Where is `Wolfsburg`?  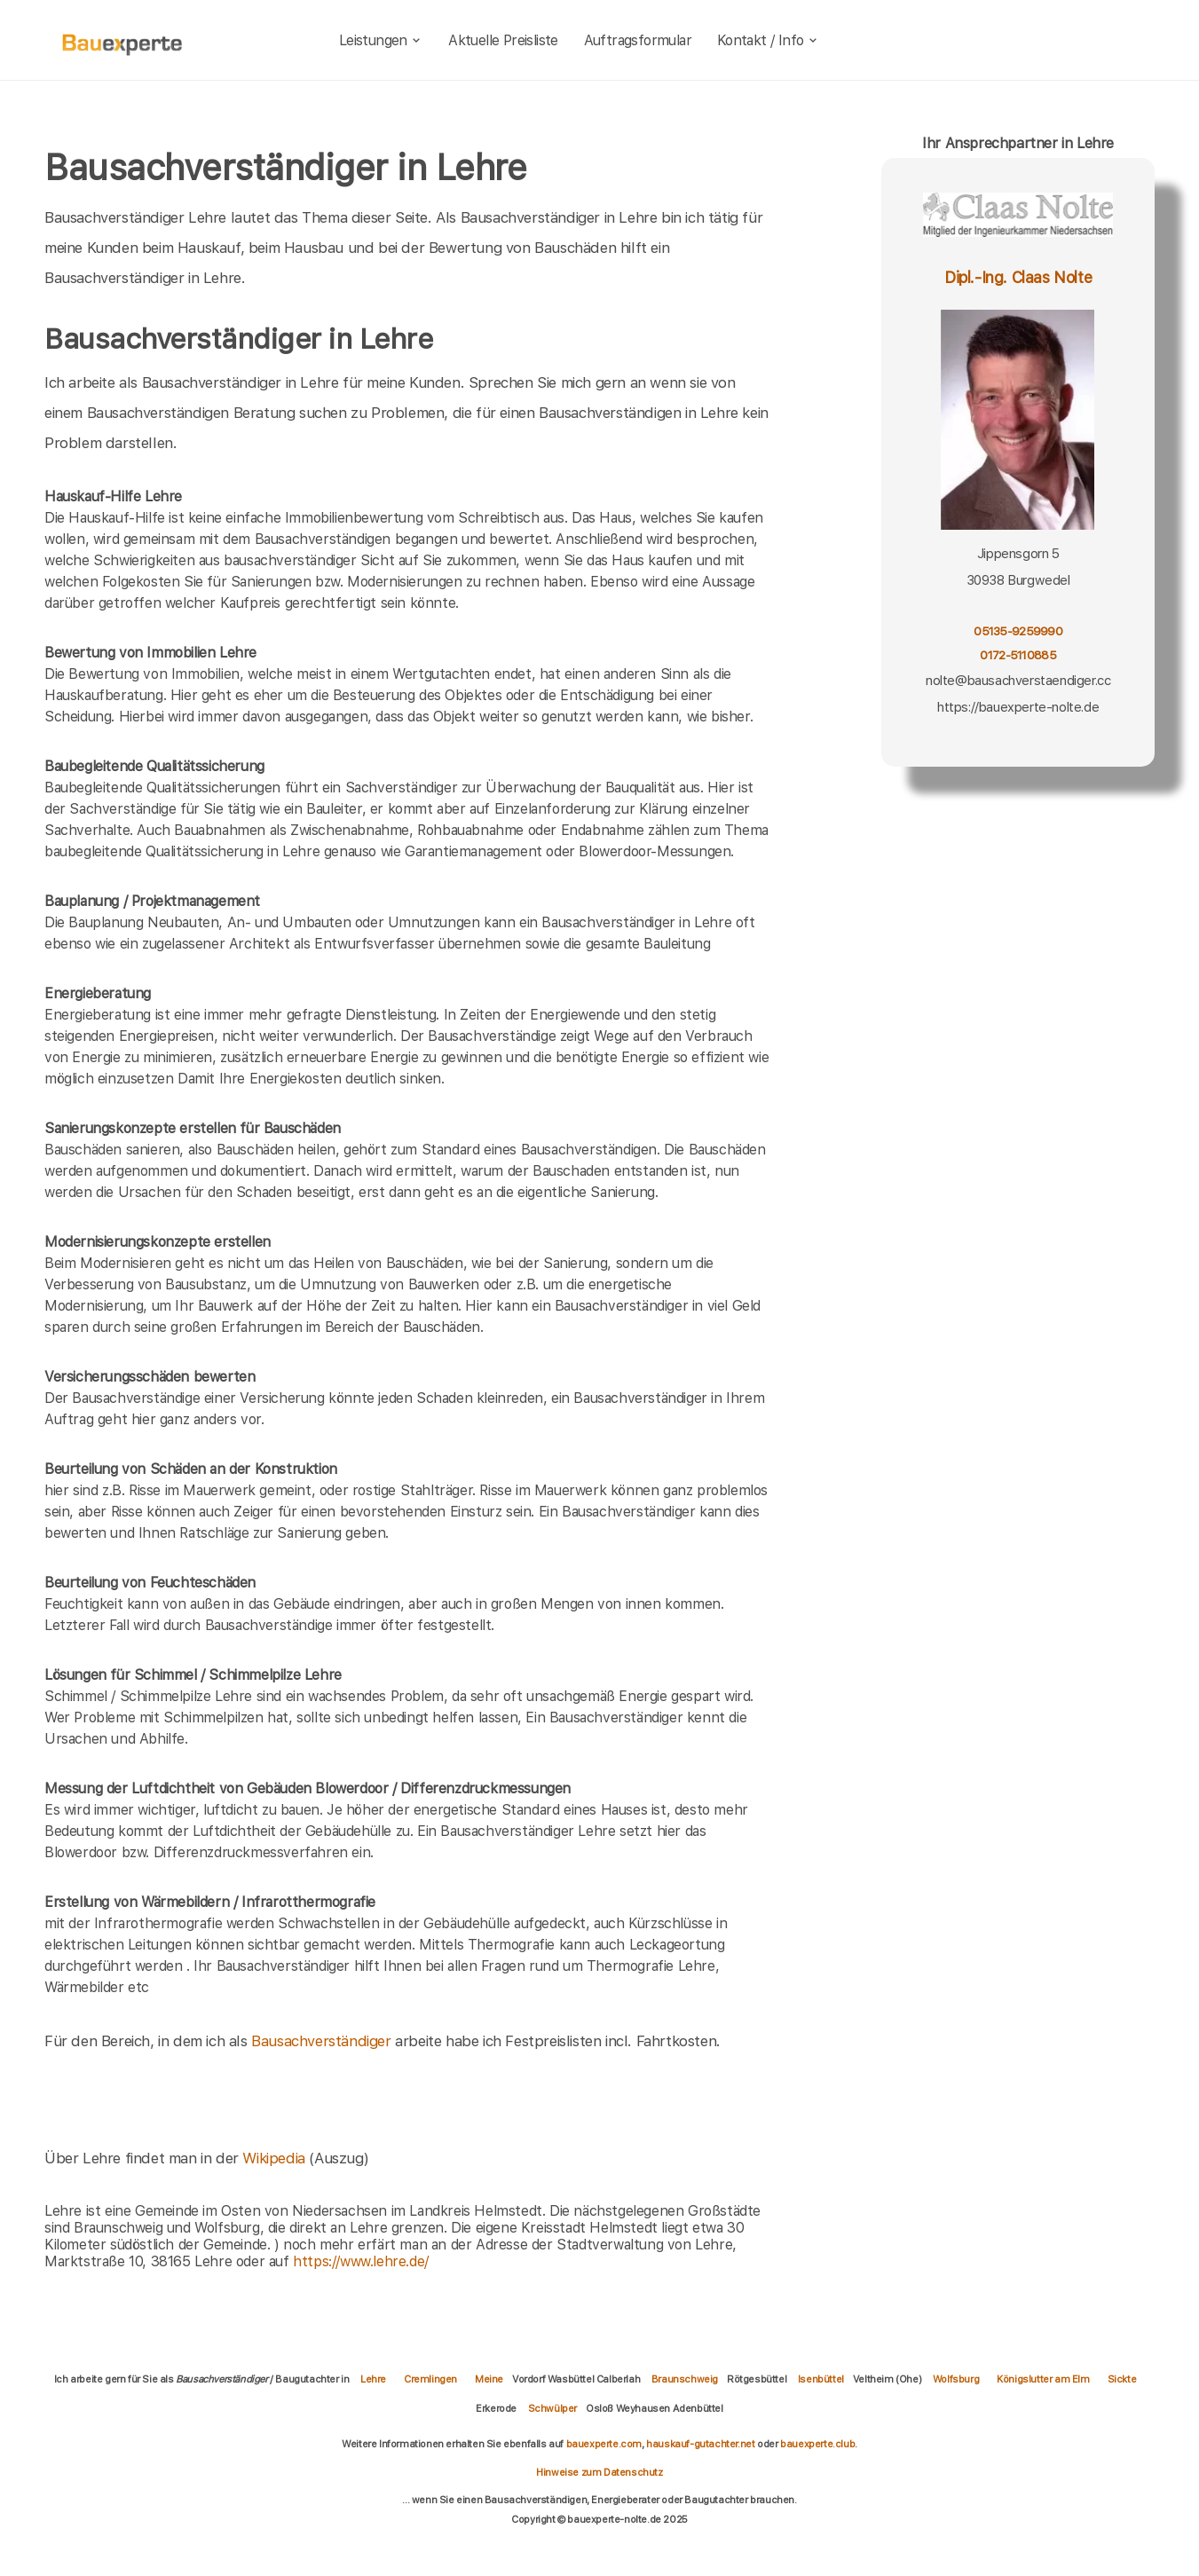
Wolfsburg is located at coordinates (956, 2379).